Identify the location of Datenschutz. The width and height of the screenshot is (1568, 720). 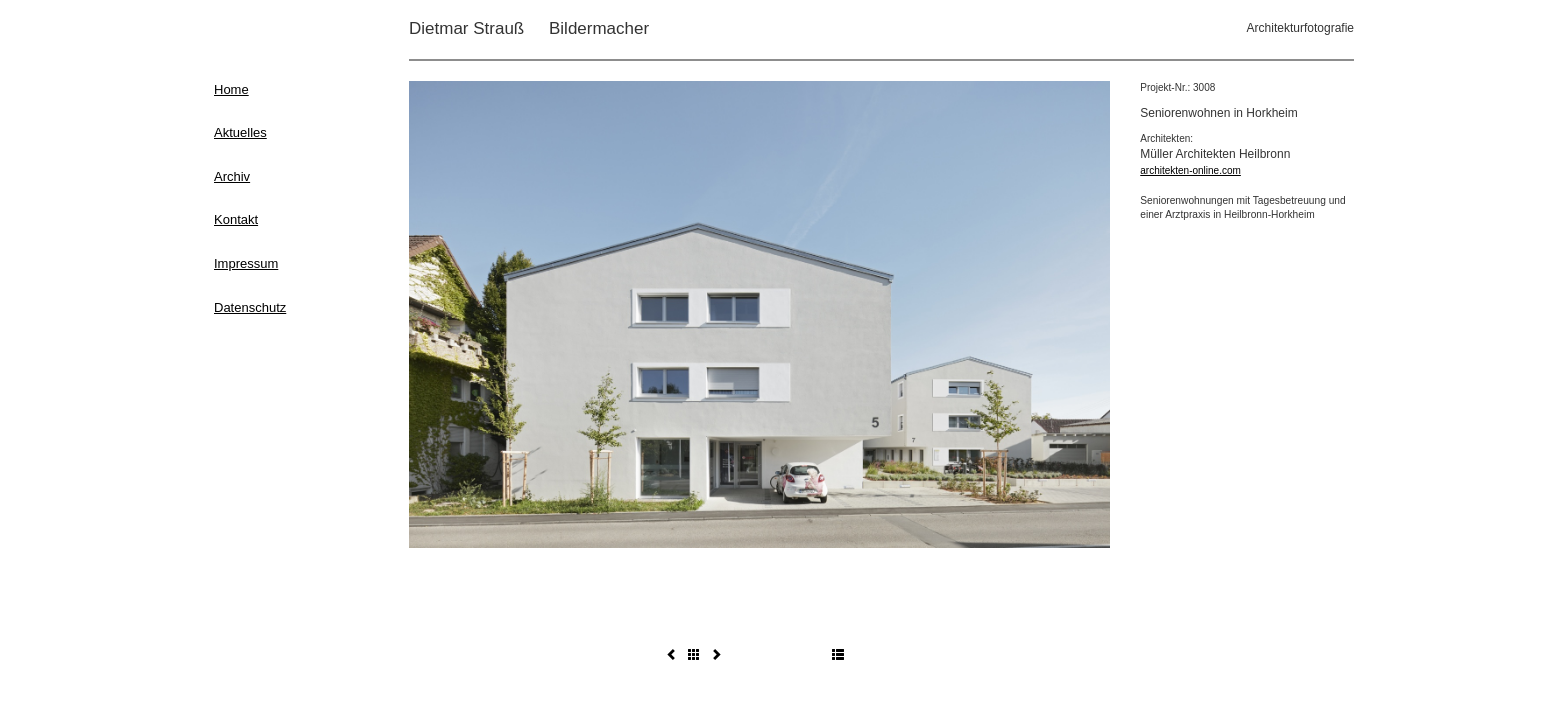
(250, 307).